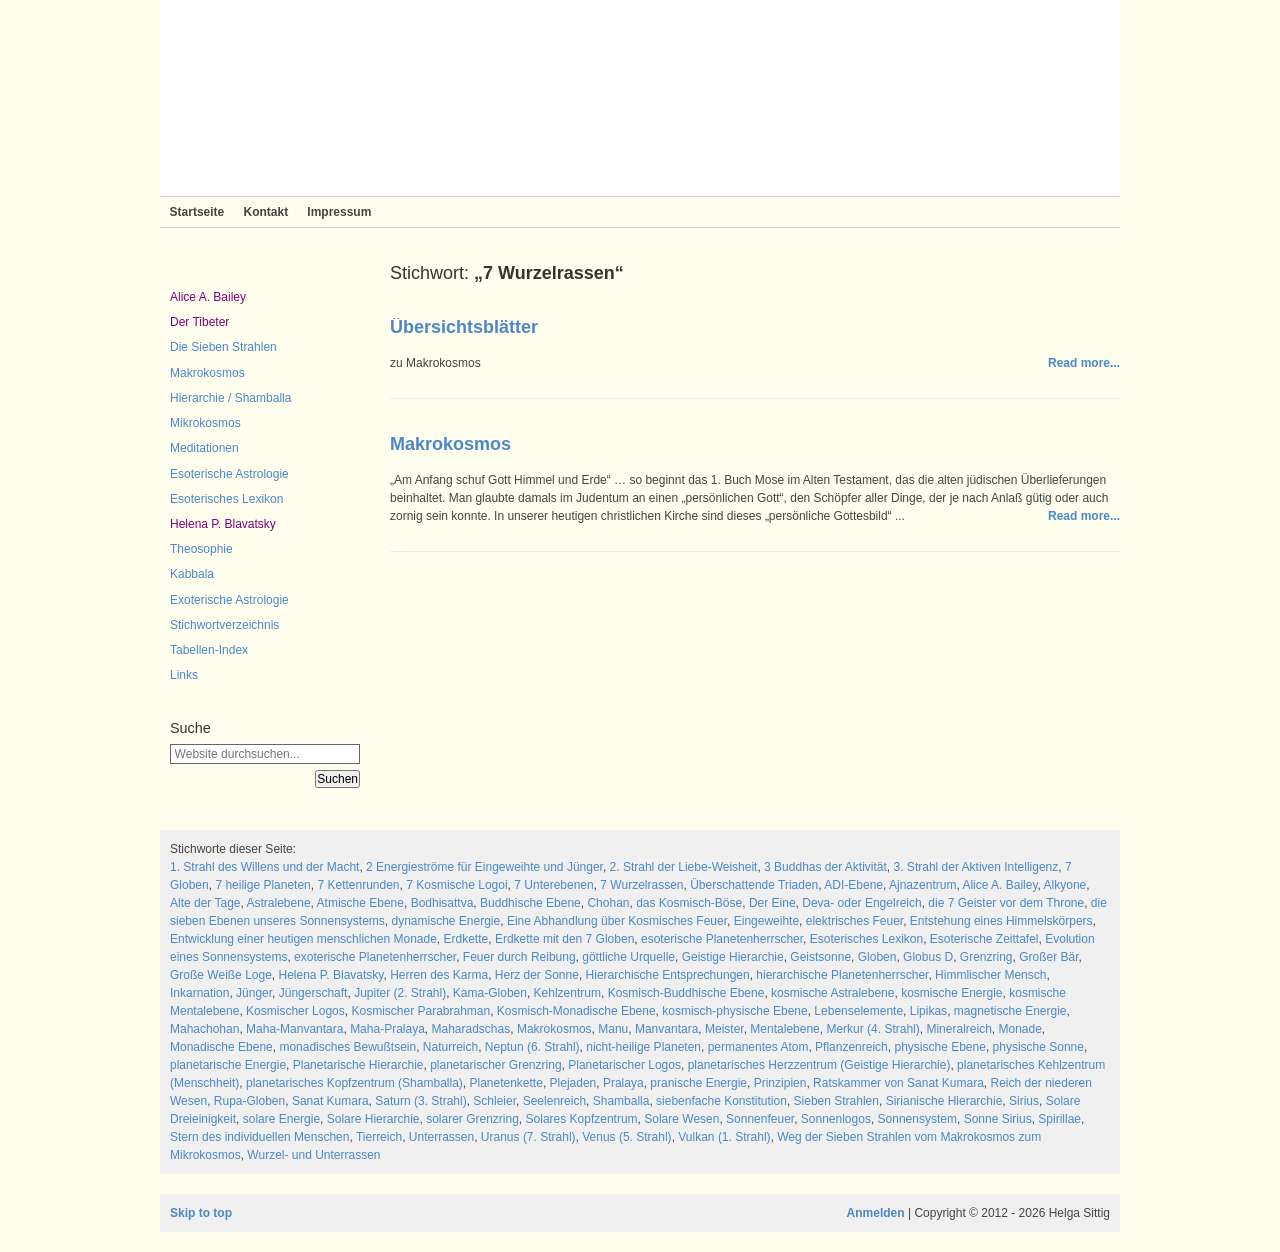 The width and height of the screenshot is (1280, 1252). Describe the element at coordinates (567, 993) in the screenshot. I see `Kehlzentrum` at that location.